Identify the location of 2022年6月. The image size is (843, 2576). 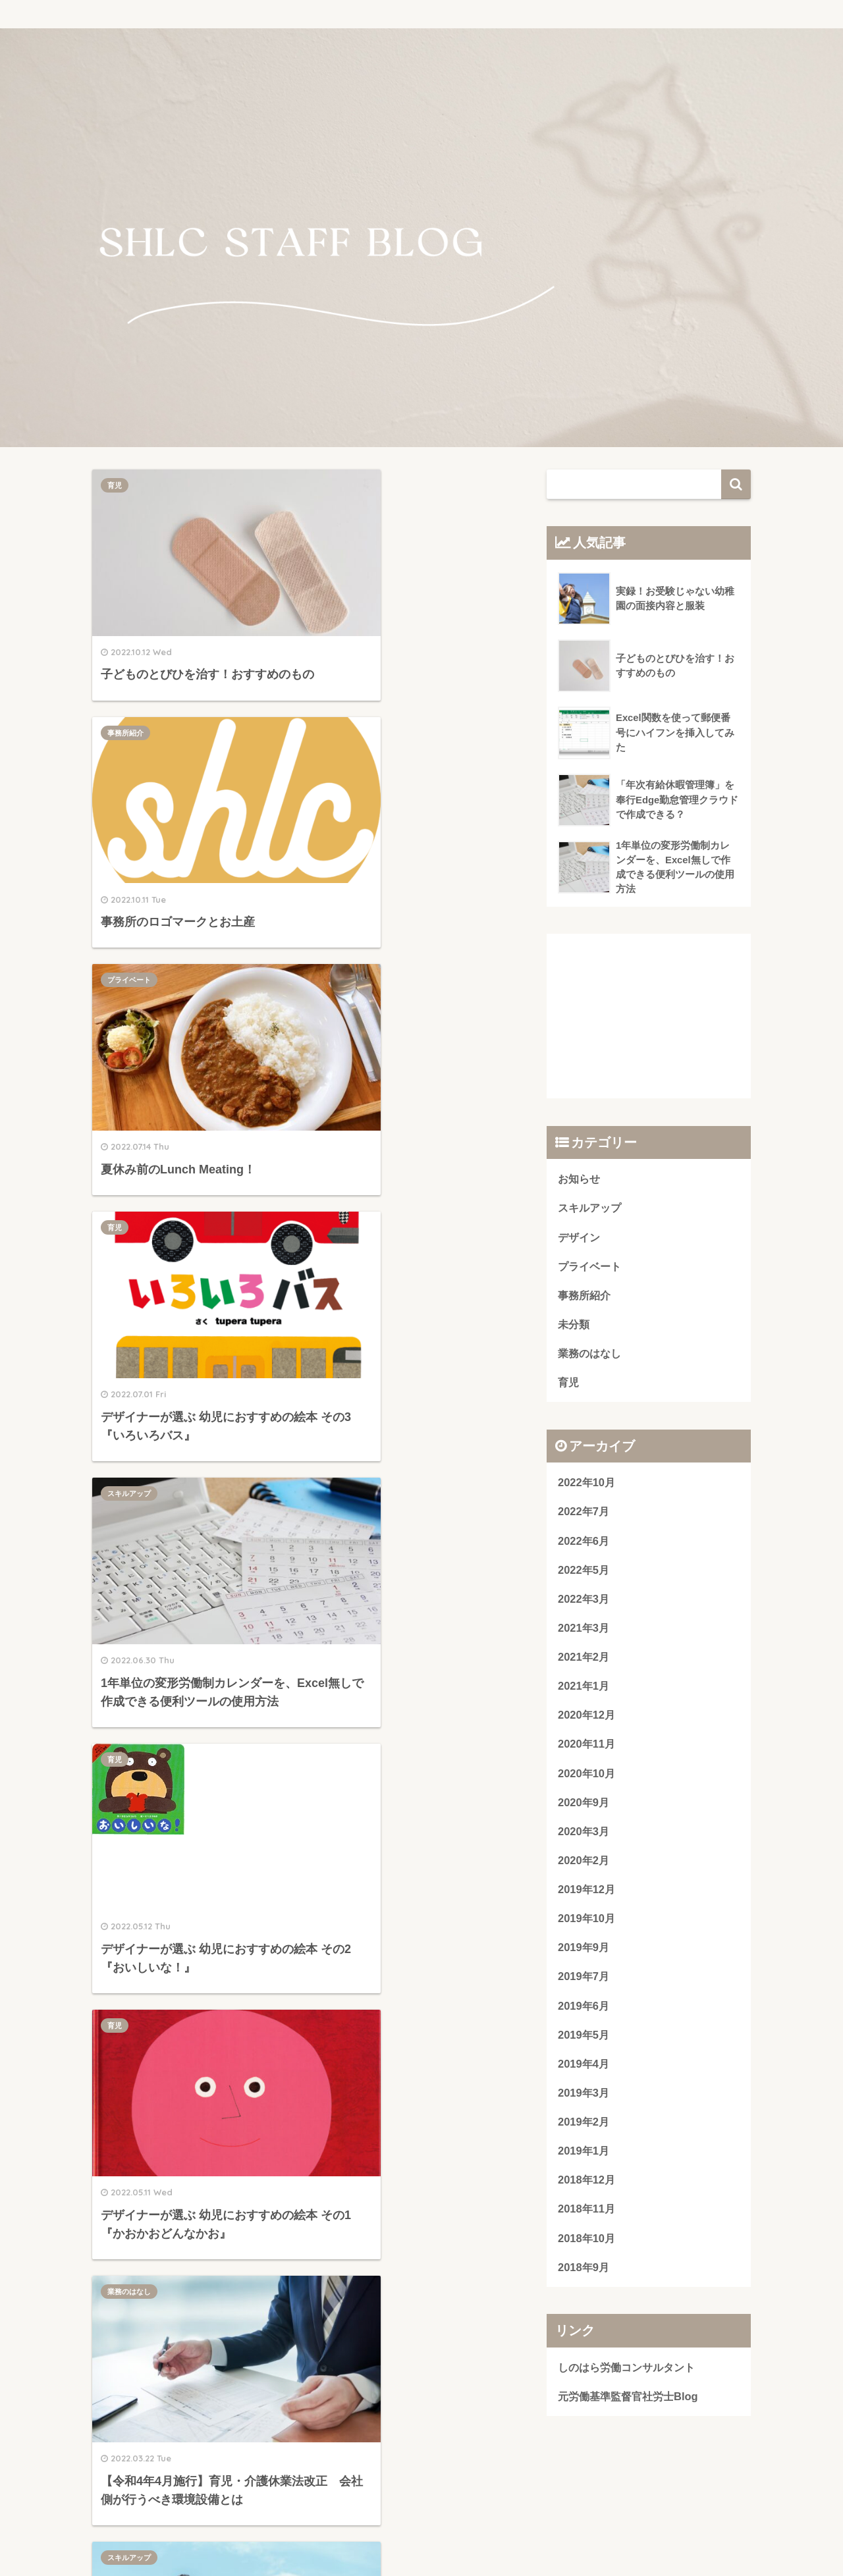
(584, 1542).